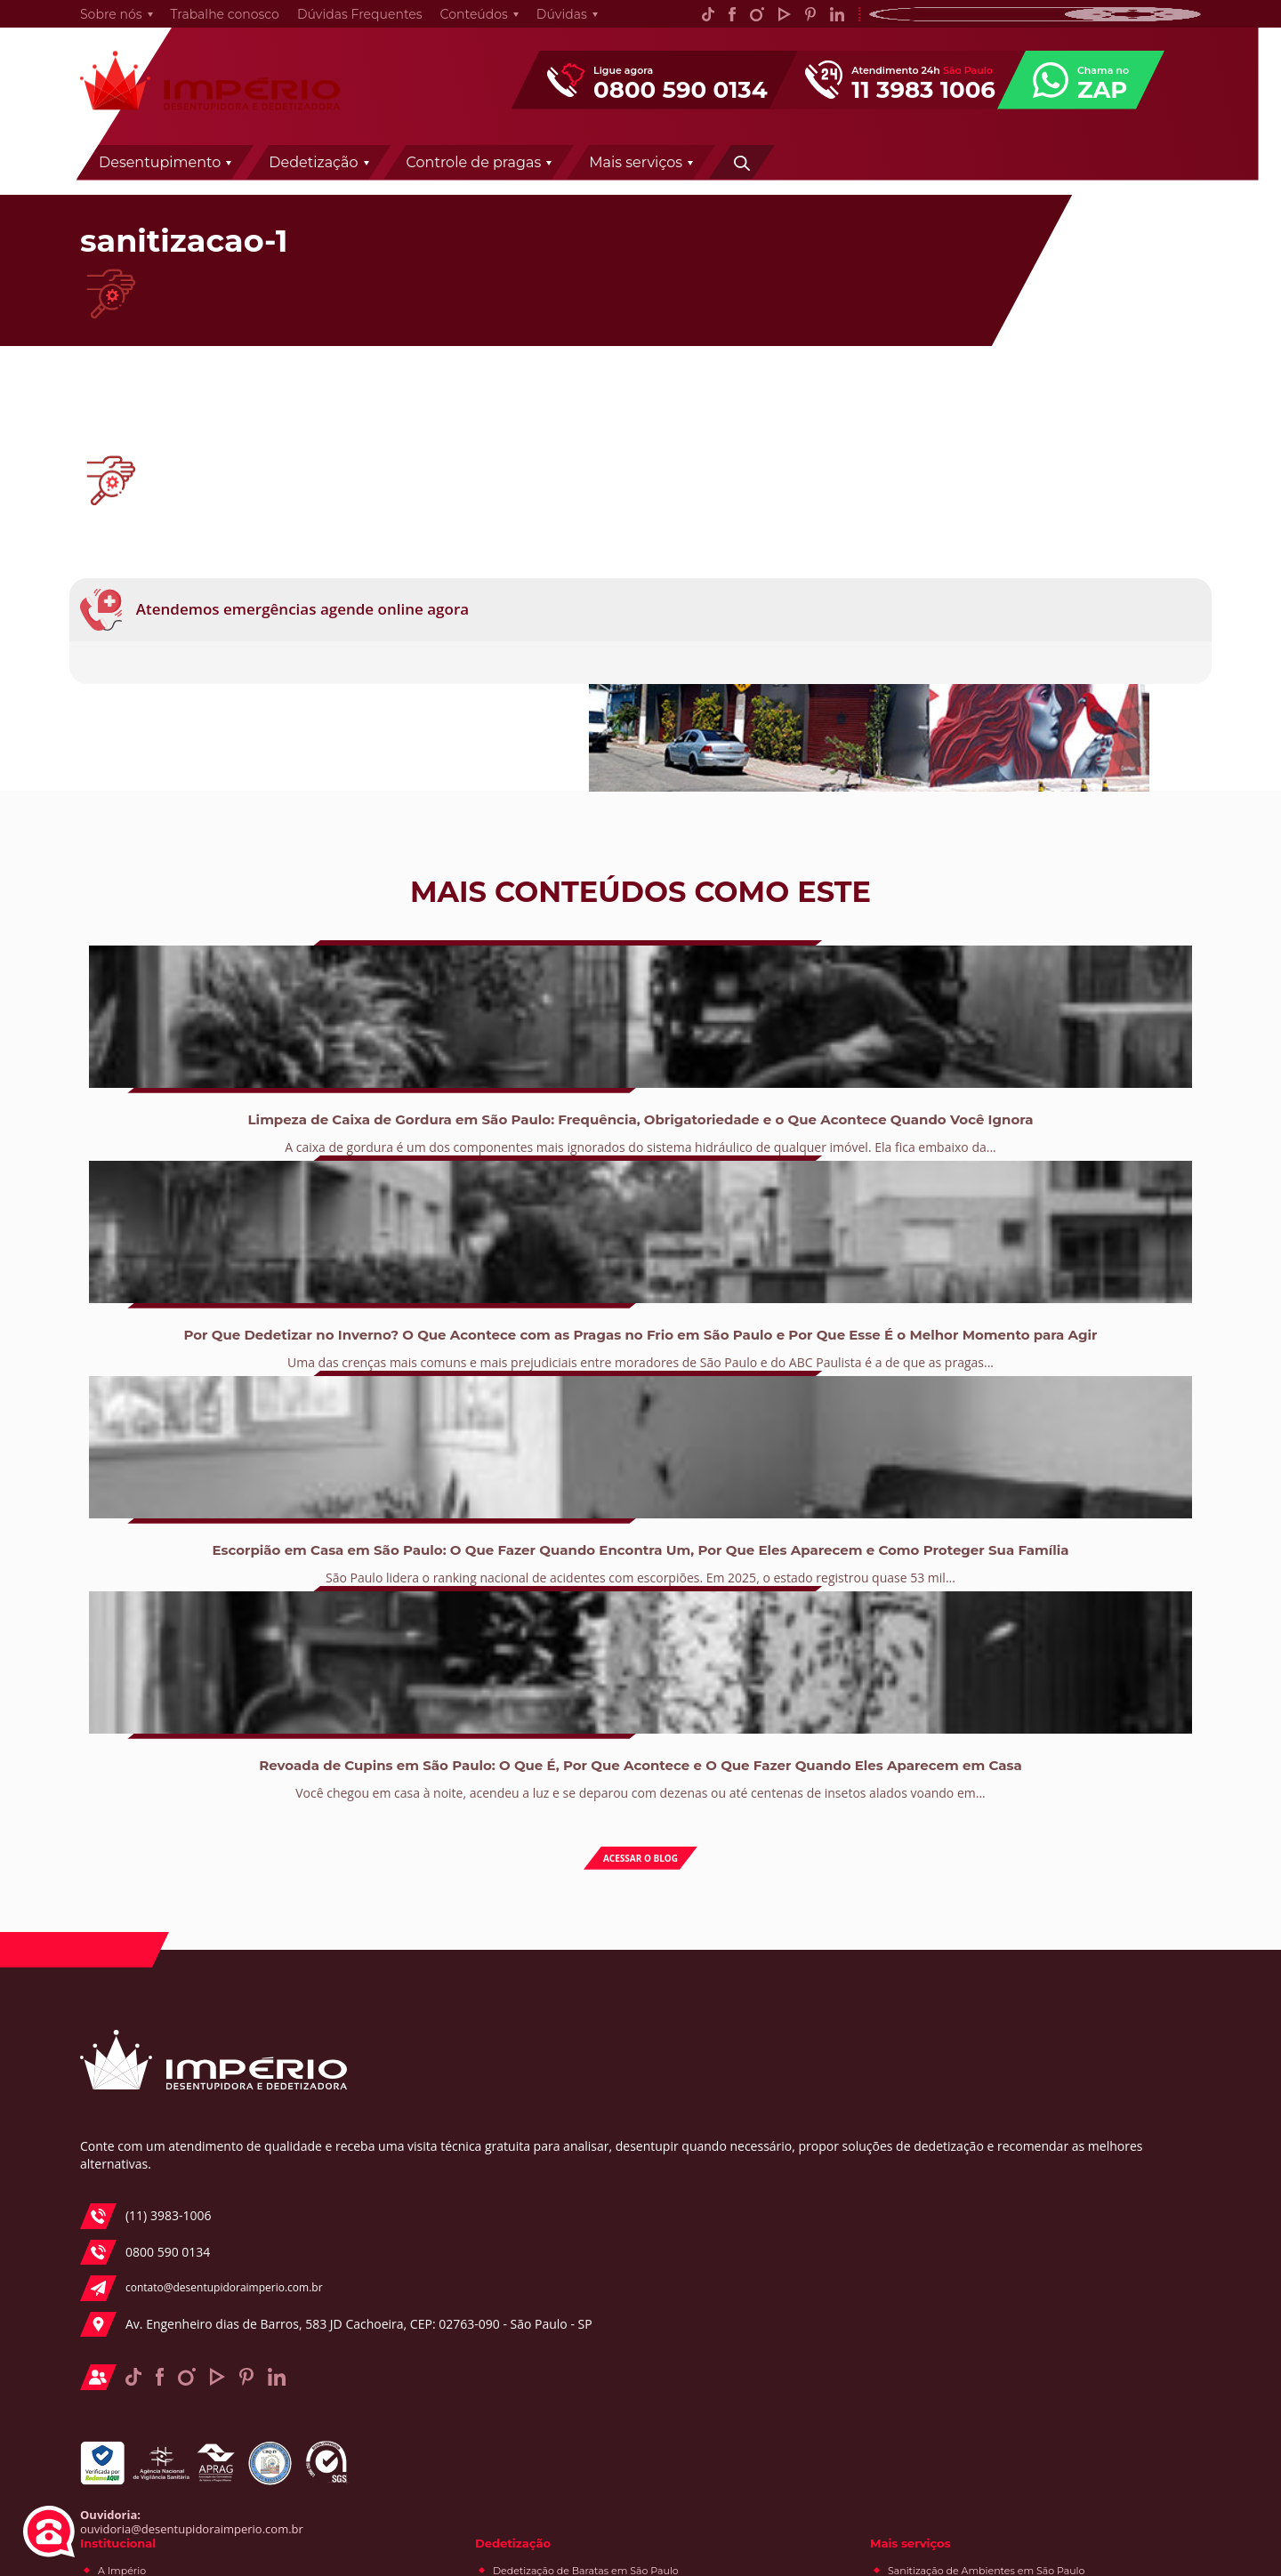 This screenshot has height=2576, width=1281. What do you see at coordinates (458, 23) in the screenshot?
I see `Conteúdos` at bounding box center [458, 23].